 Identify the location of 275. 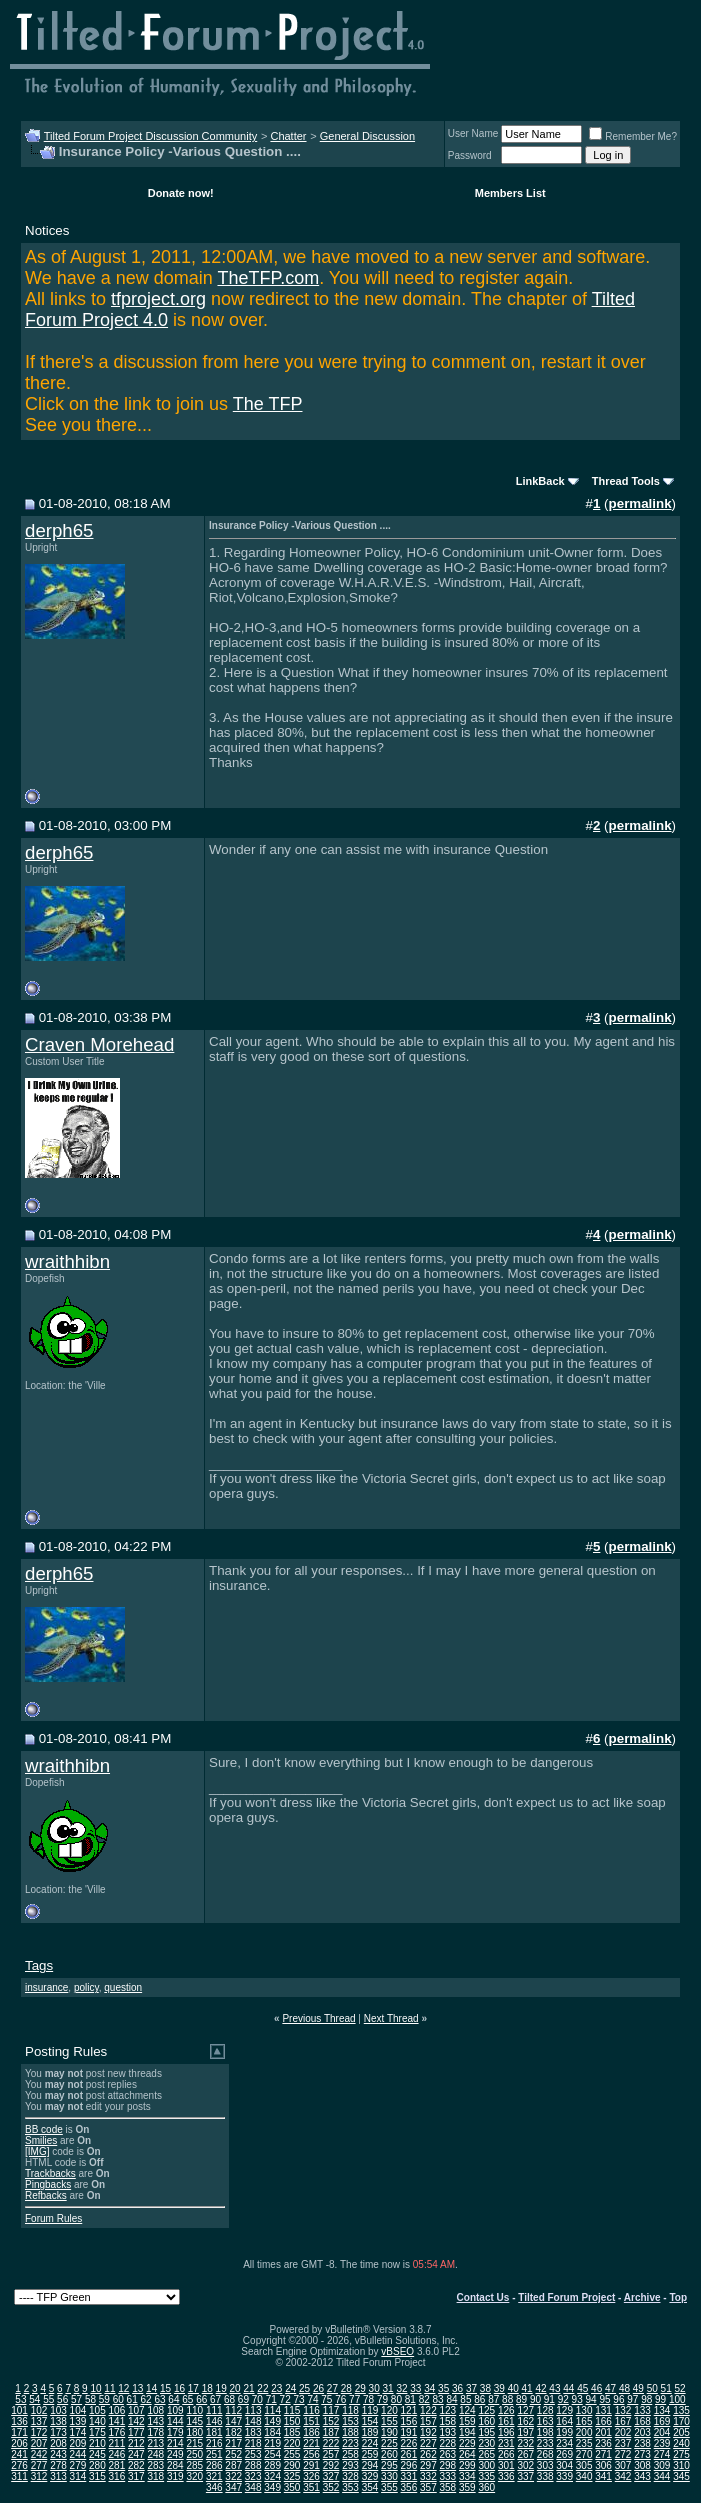
(681, 2454).